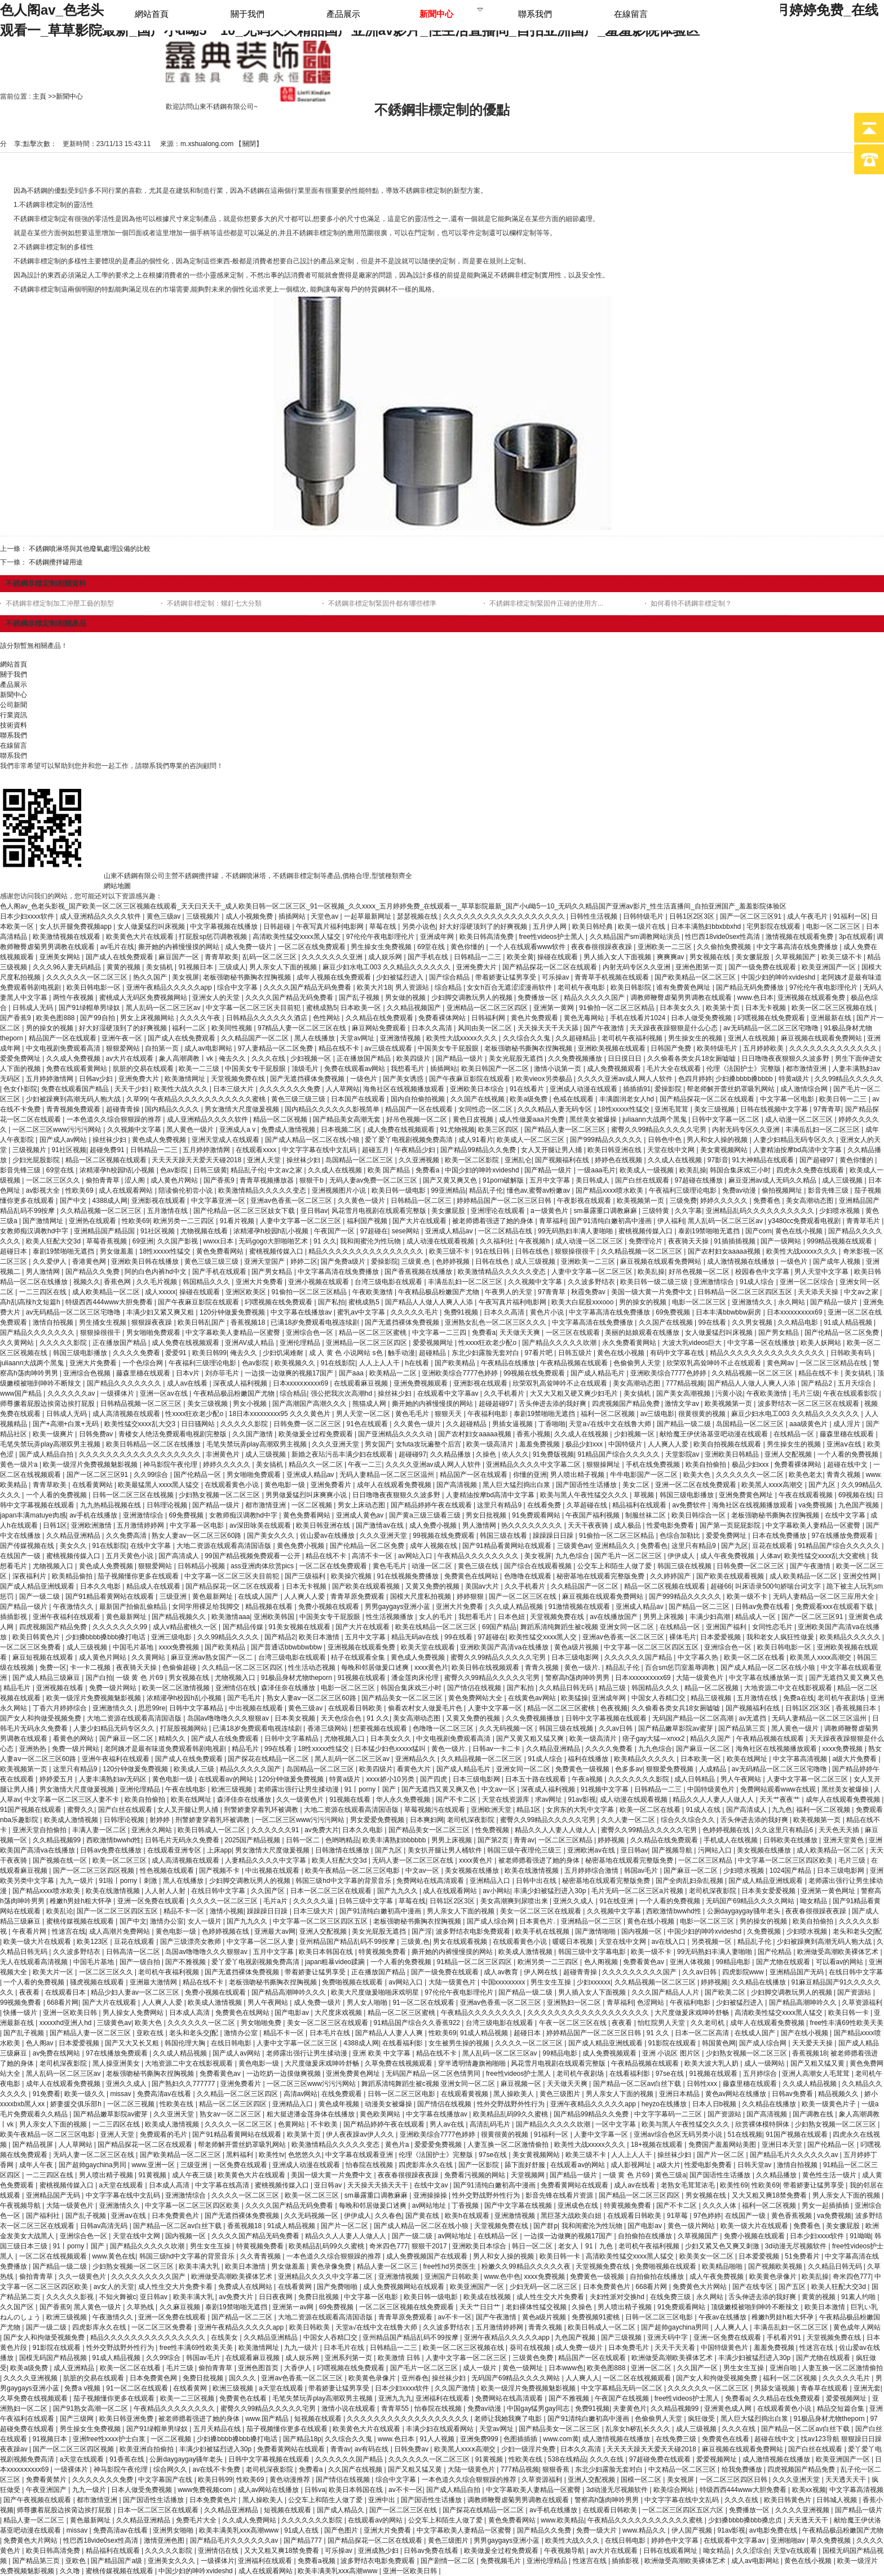 Image resolution: width=884 pixels, height=2576 pixels. I want to click on 思思99re, so click(151, 1708).